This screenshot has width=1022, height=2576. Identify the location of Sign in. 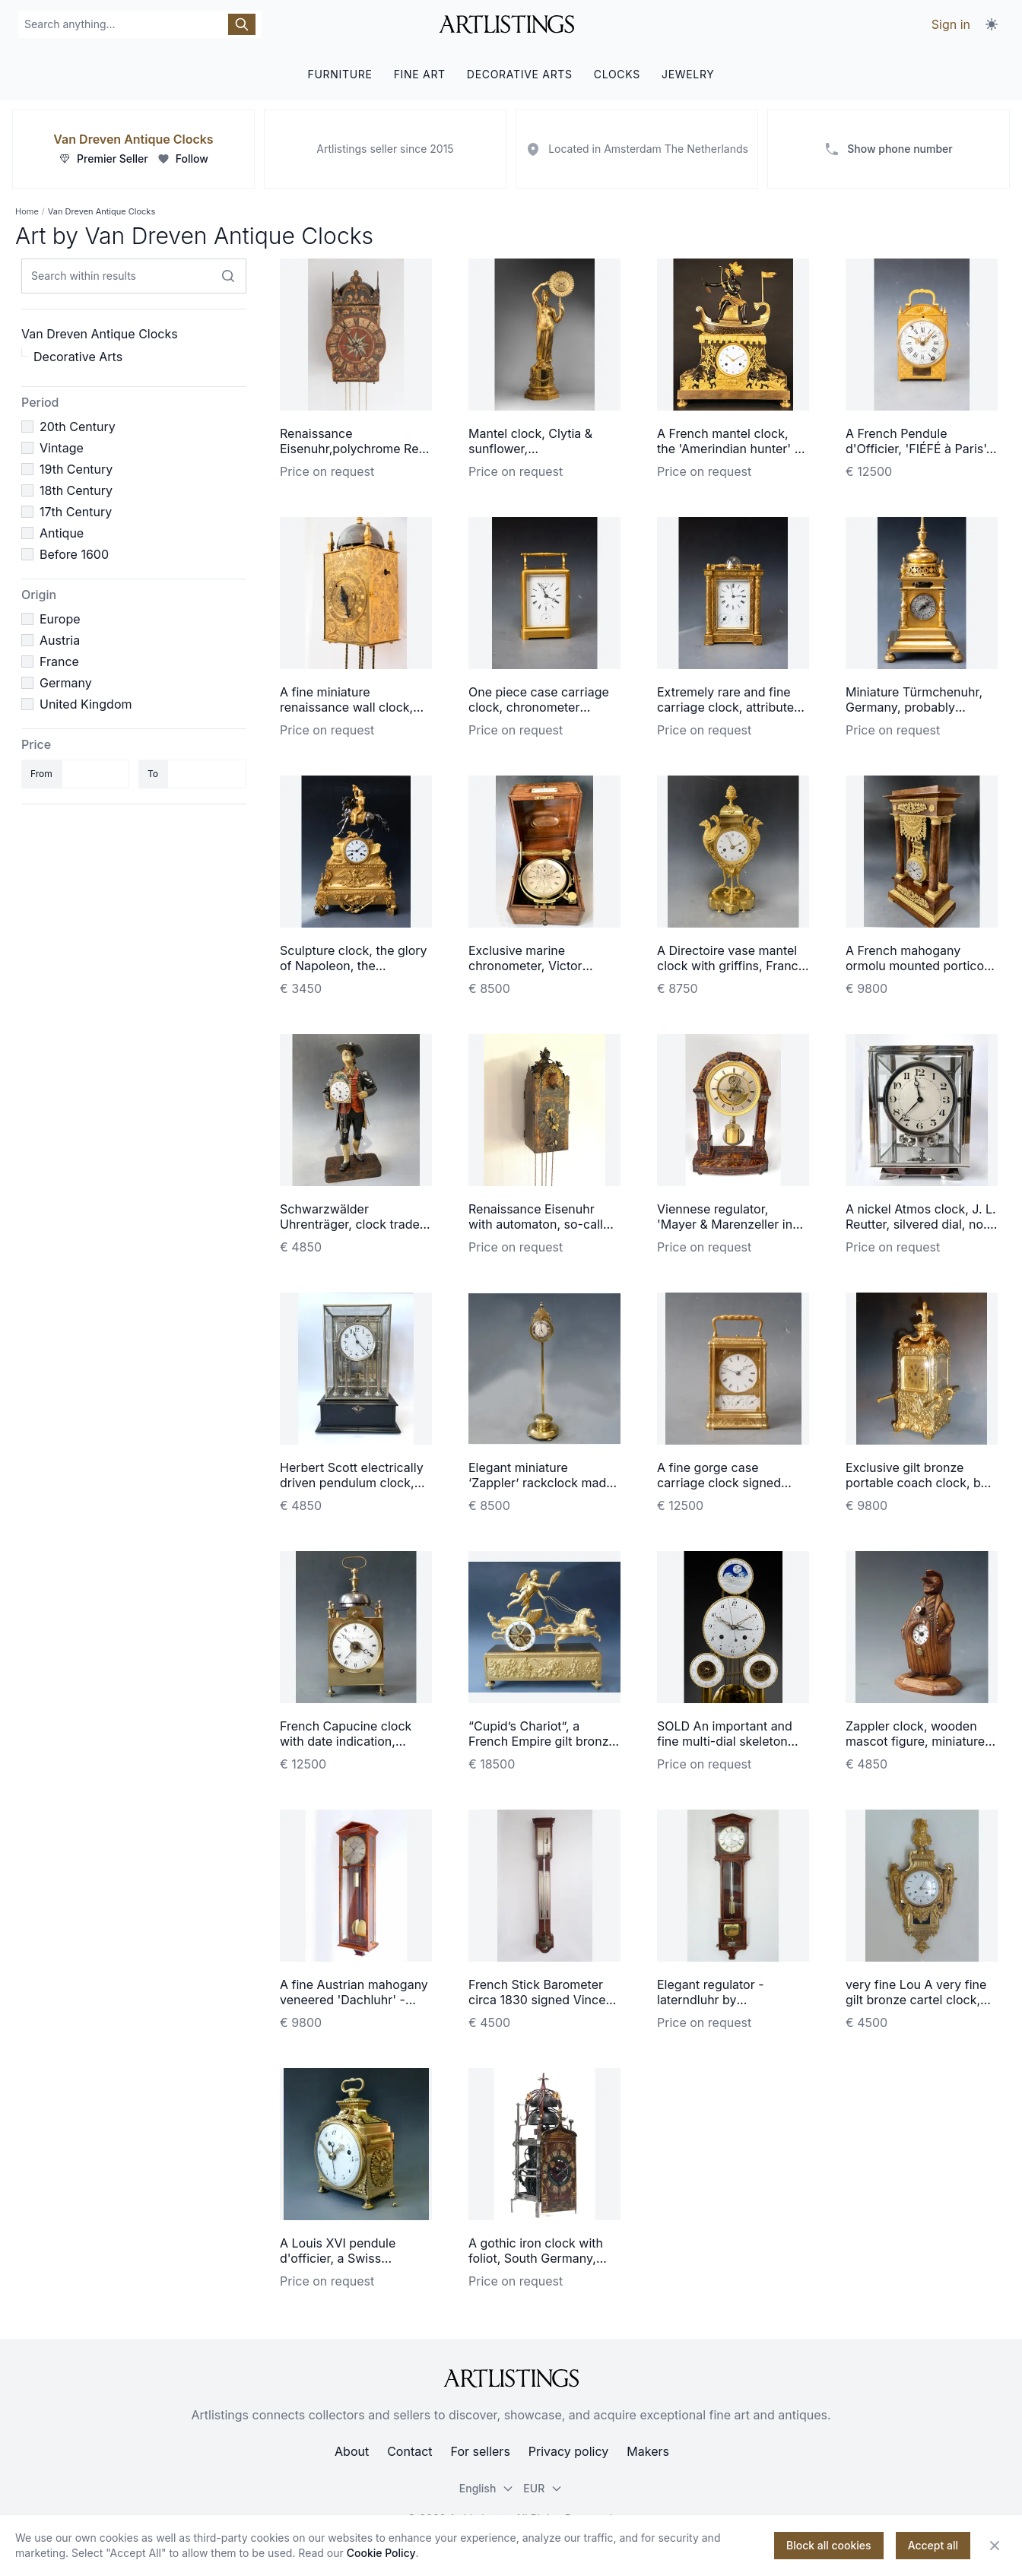
(951, 24).